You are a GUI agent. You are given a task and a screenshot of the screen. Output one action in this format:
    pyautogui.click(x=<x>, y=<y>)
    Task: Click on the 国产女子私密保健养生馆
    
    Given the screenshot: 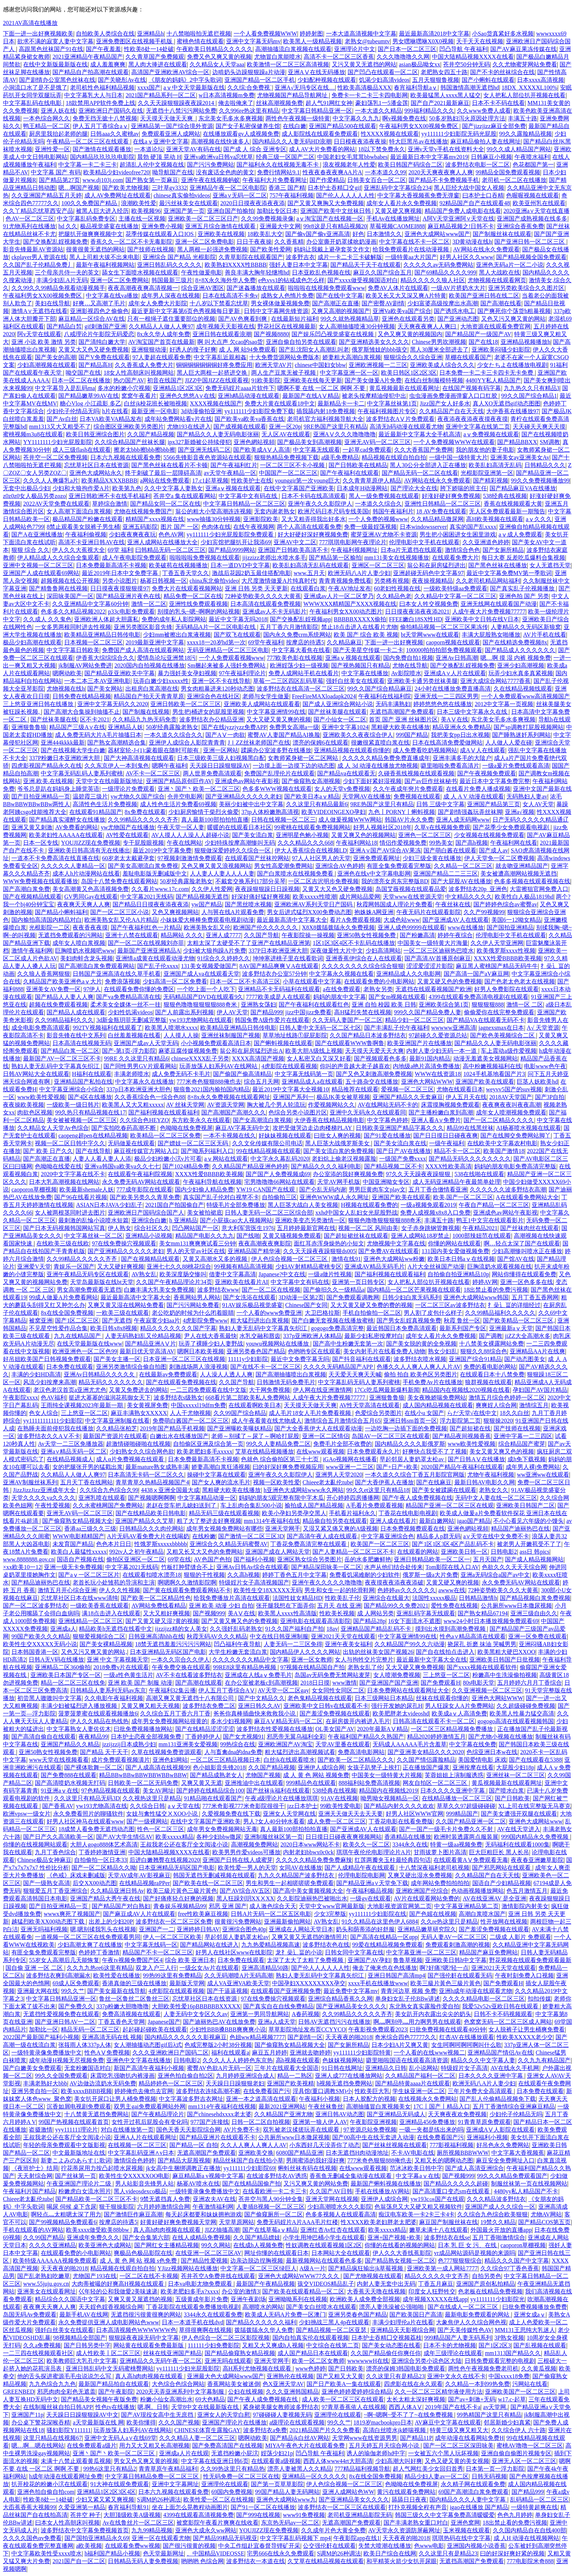 What is the action you would take?
    pyautogui.click(x=248, y=126)
    